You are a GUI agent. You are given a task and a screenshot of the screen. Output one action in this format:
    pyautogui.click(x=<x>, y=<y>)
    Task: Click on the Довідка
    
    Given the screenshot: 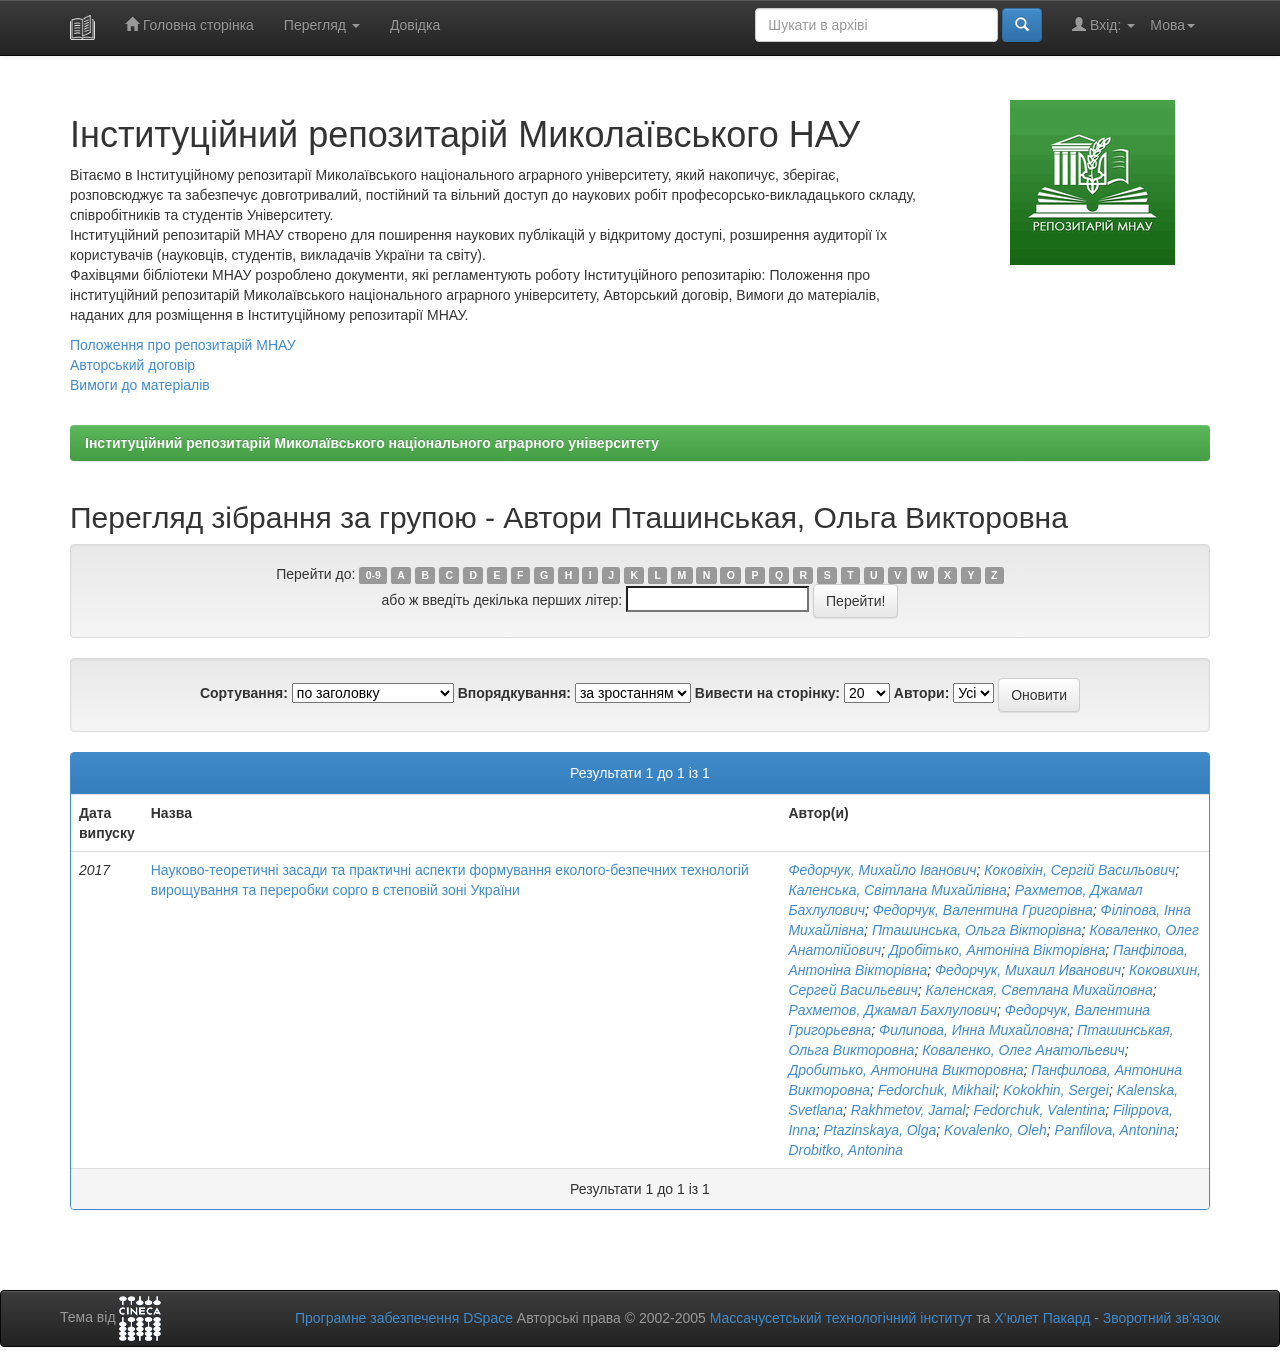 What is the action you would take?
    pyautogui.click(x=415, y=25)
    